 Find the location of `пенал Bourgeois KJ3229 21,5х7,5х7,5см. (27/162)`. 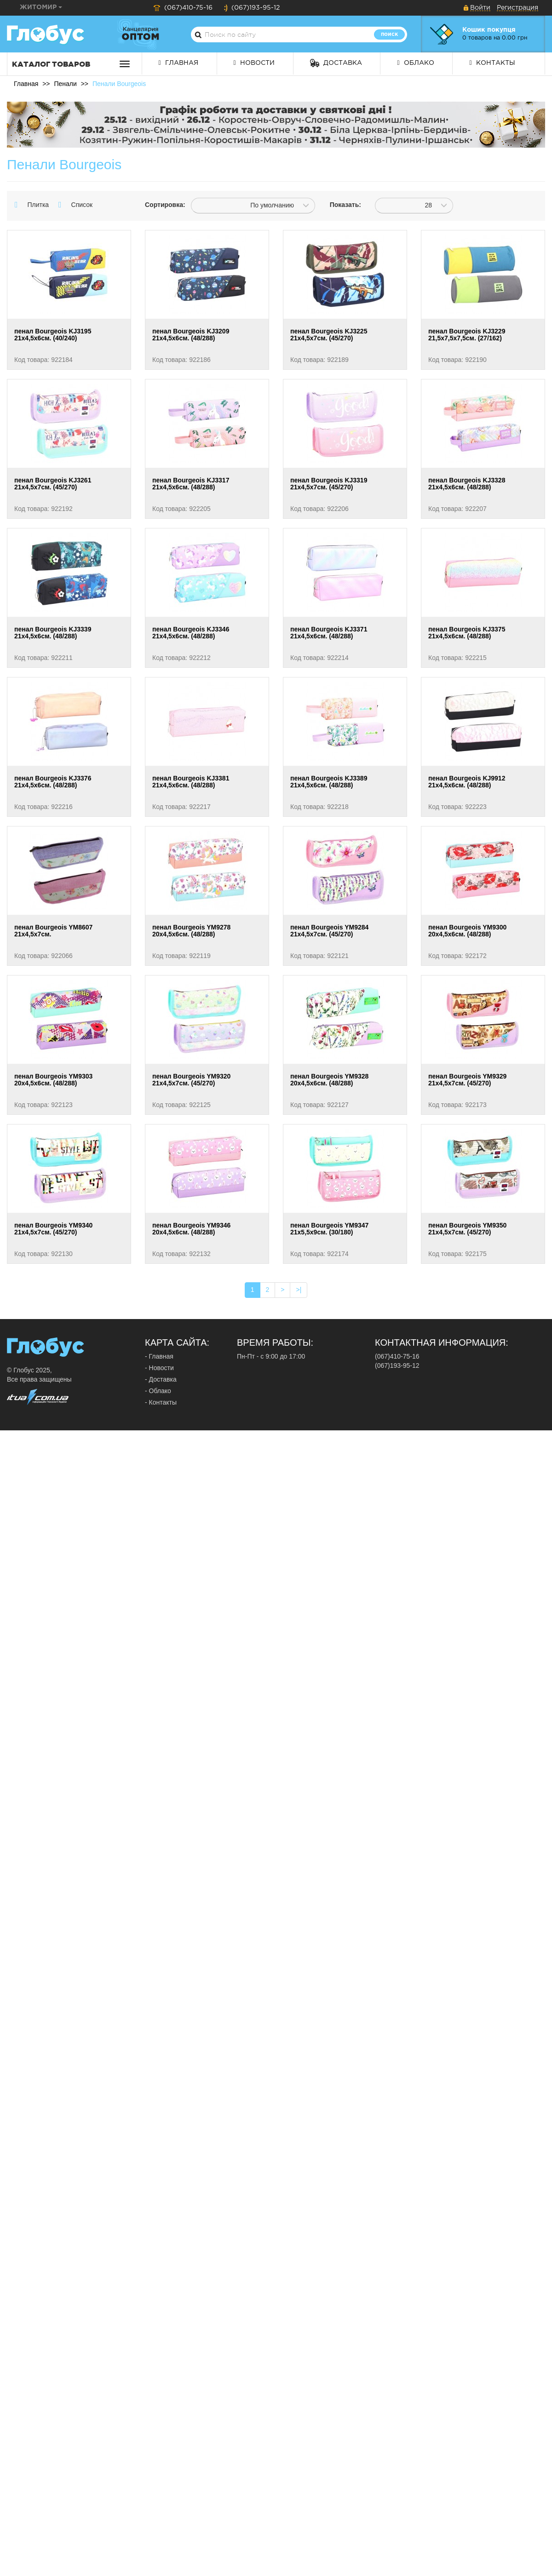

пенал Bourgeois KJ3229 21,5х7,5х7,5см. (27/162) is located at coordinates (466, 334).